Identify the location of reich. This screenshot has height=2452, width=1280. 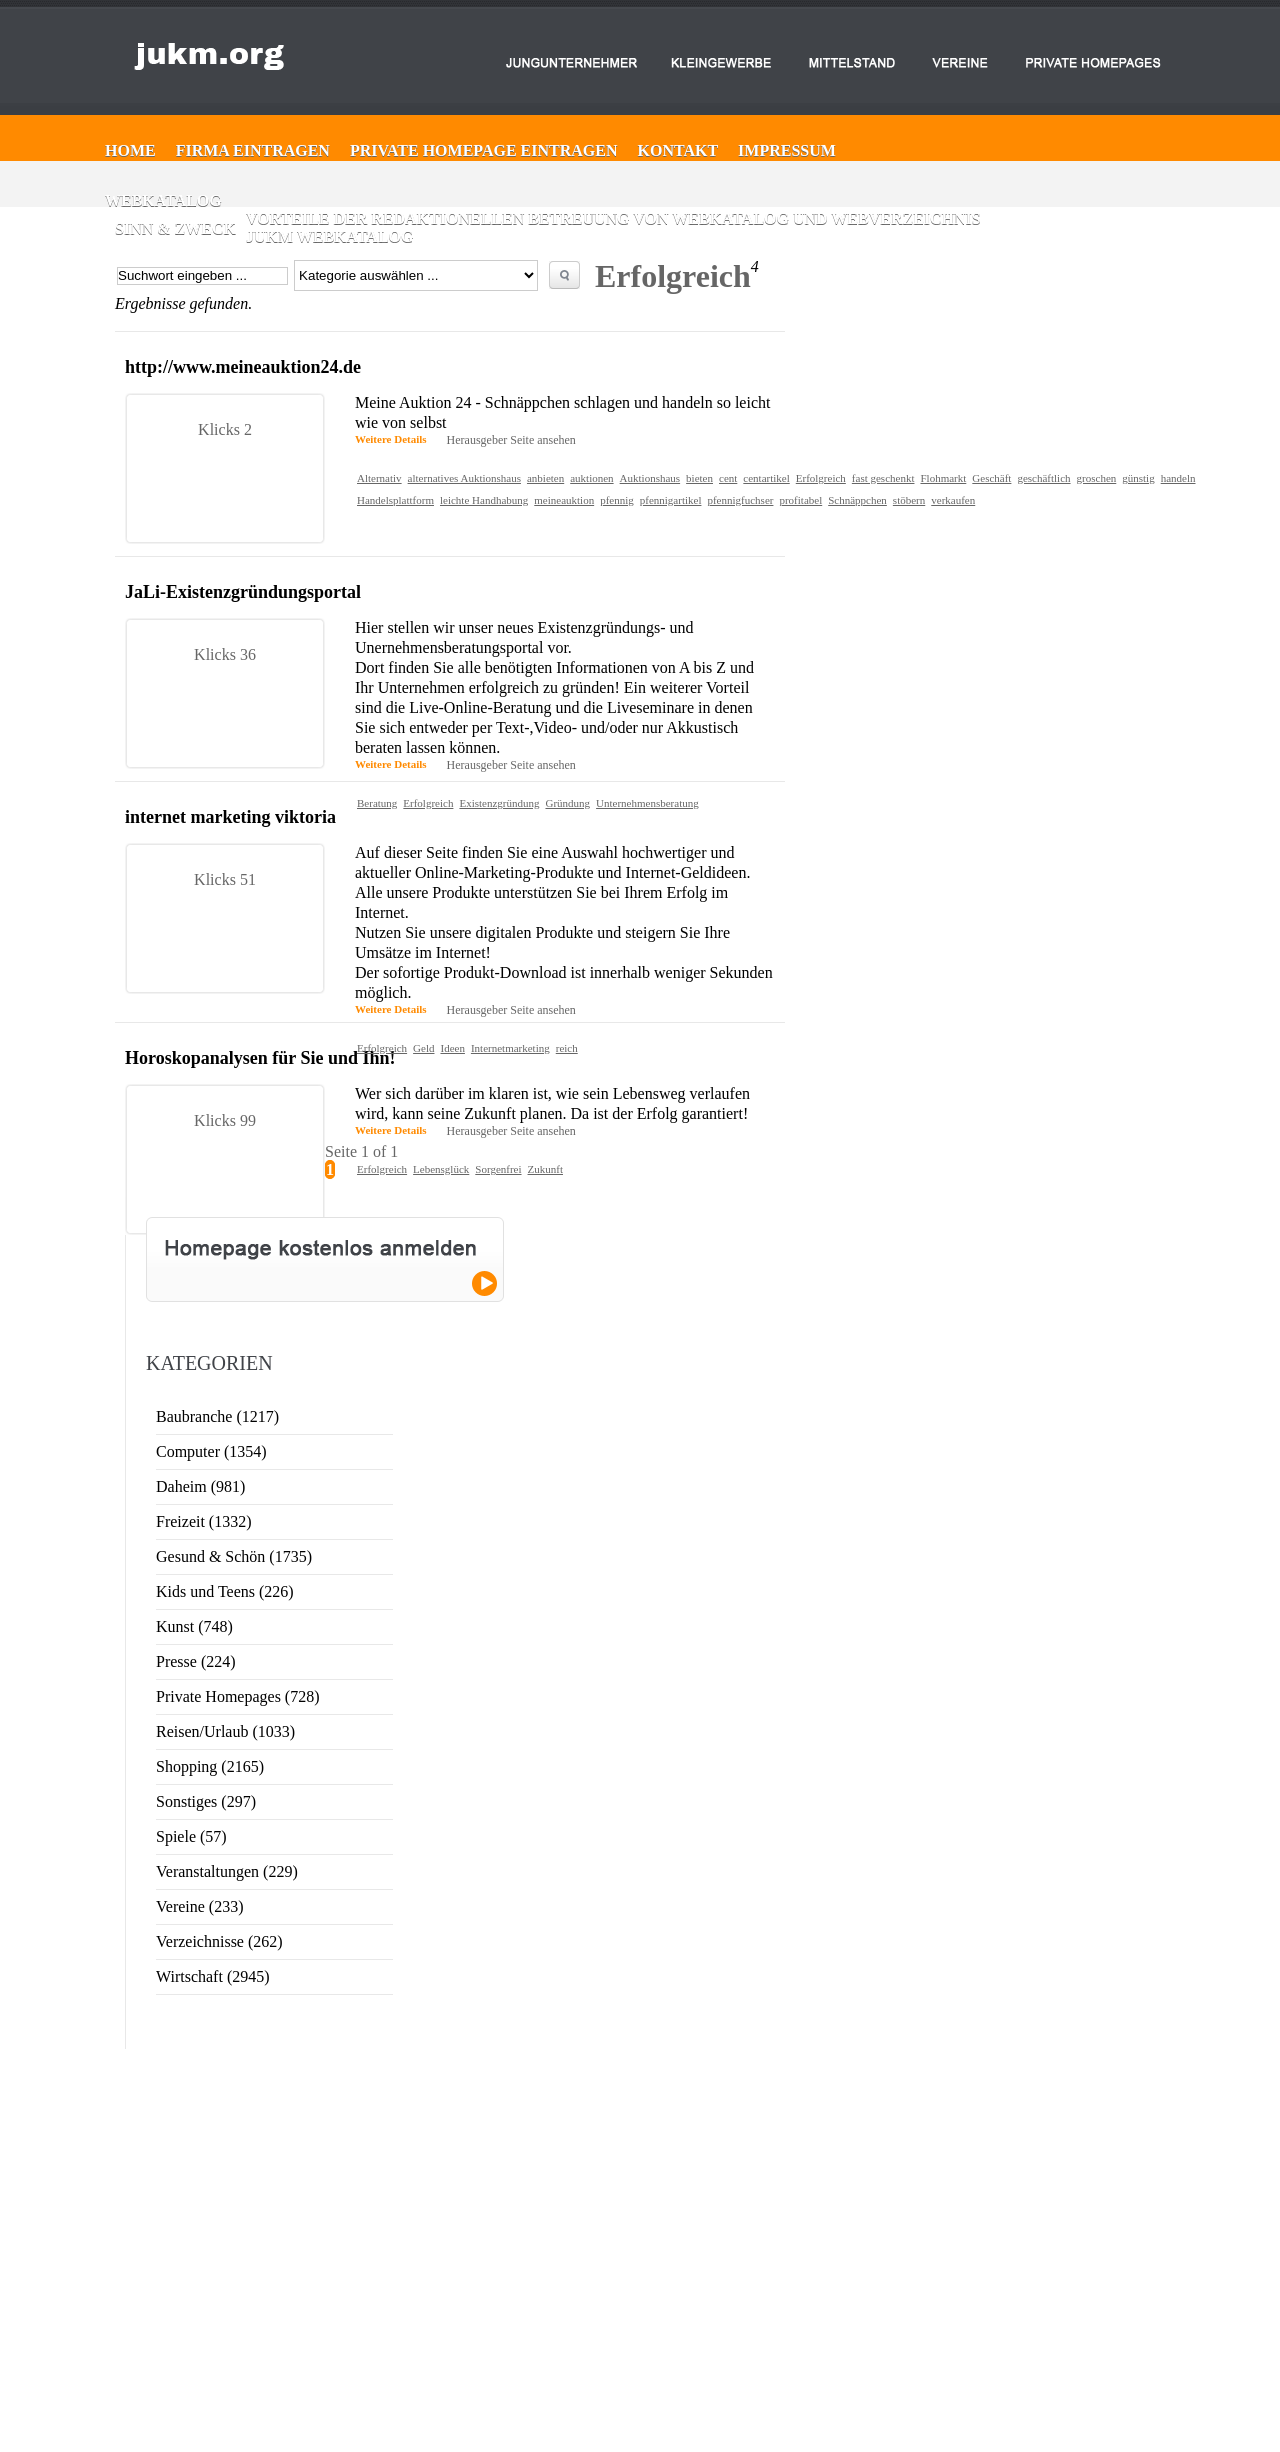
(567, 1048).